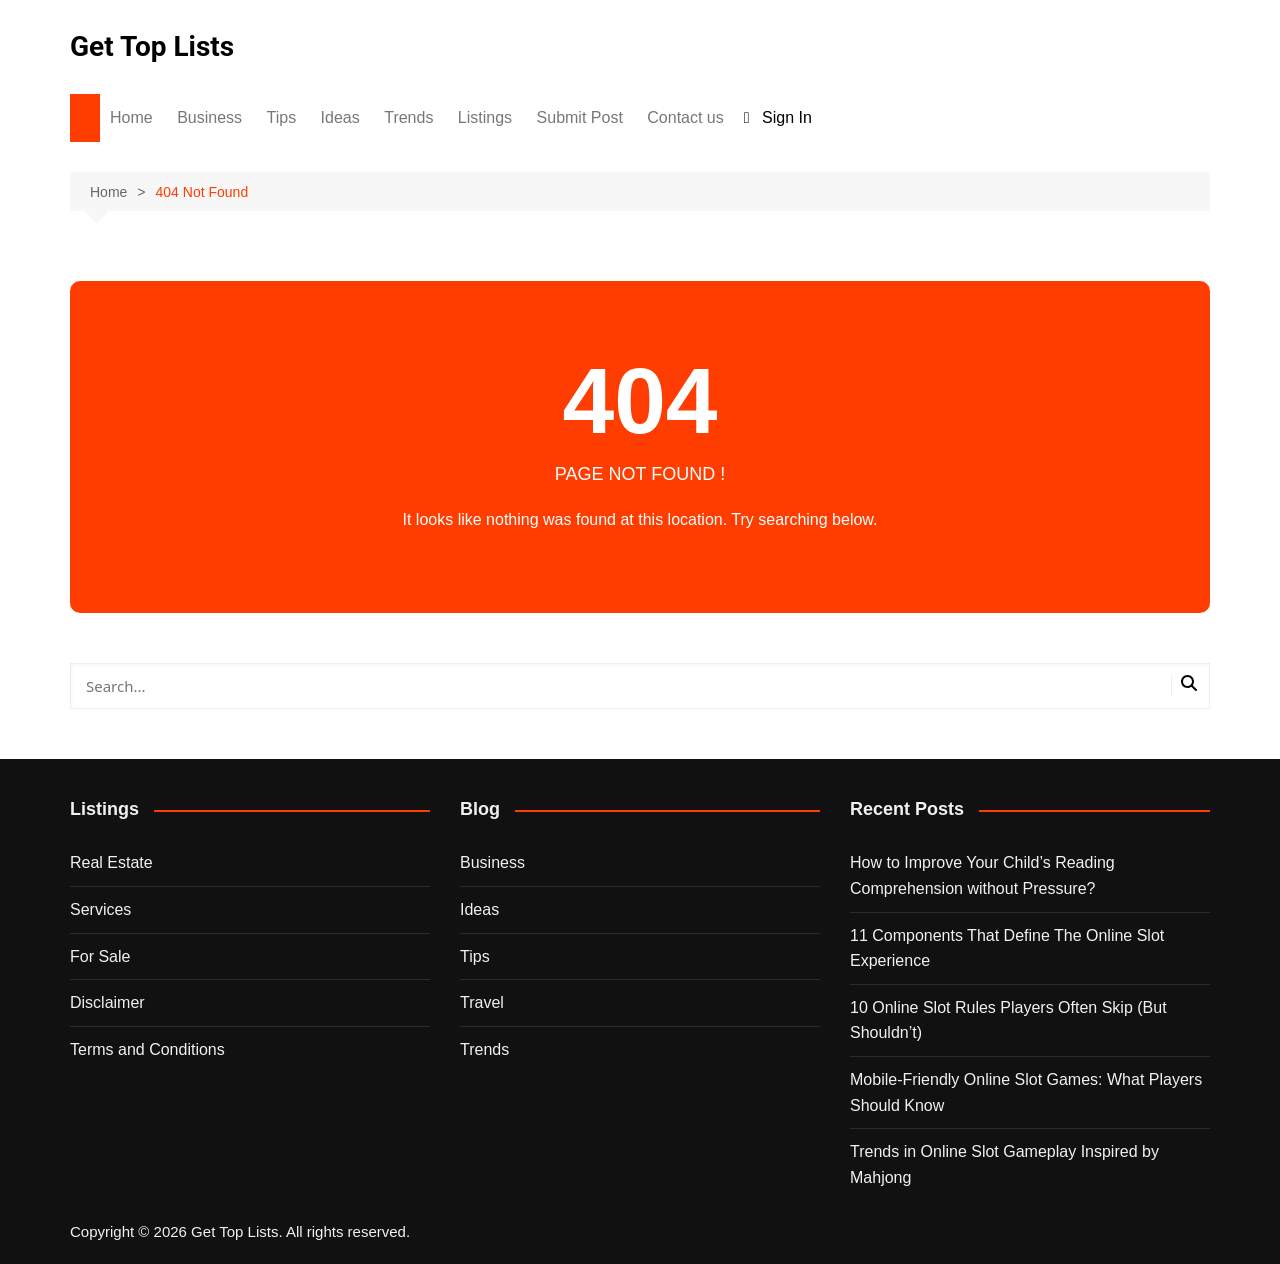 Image resolution: width=1280 pixels, height=1264 pixels. I want to click on Real Estate, so click(111, 862).